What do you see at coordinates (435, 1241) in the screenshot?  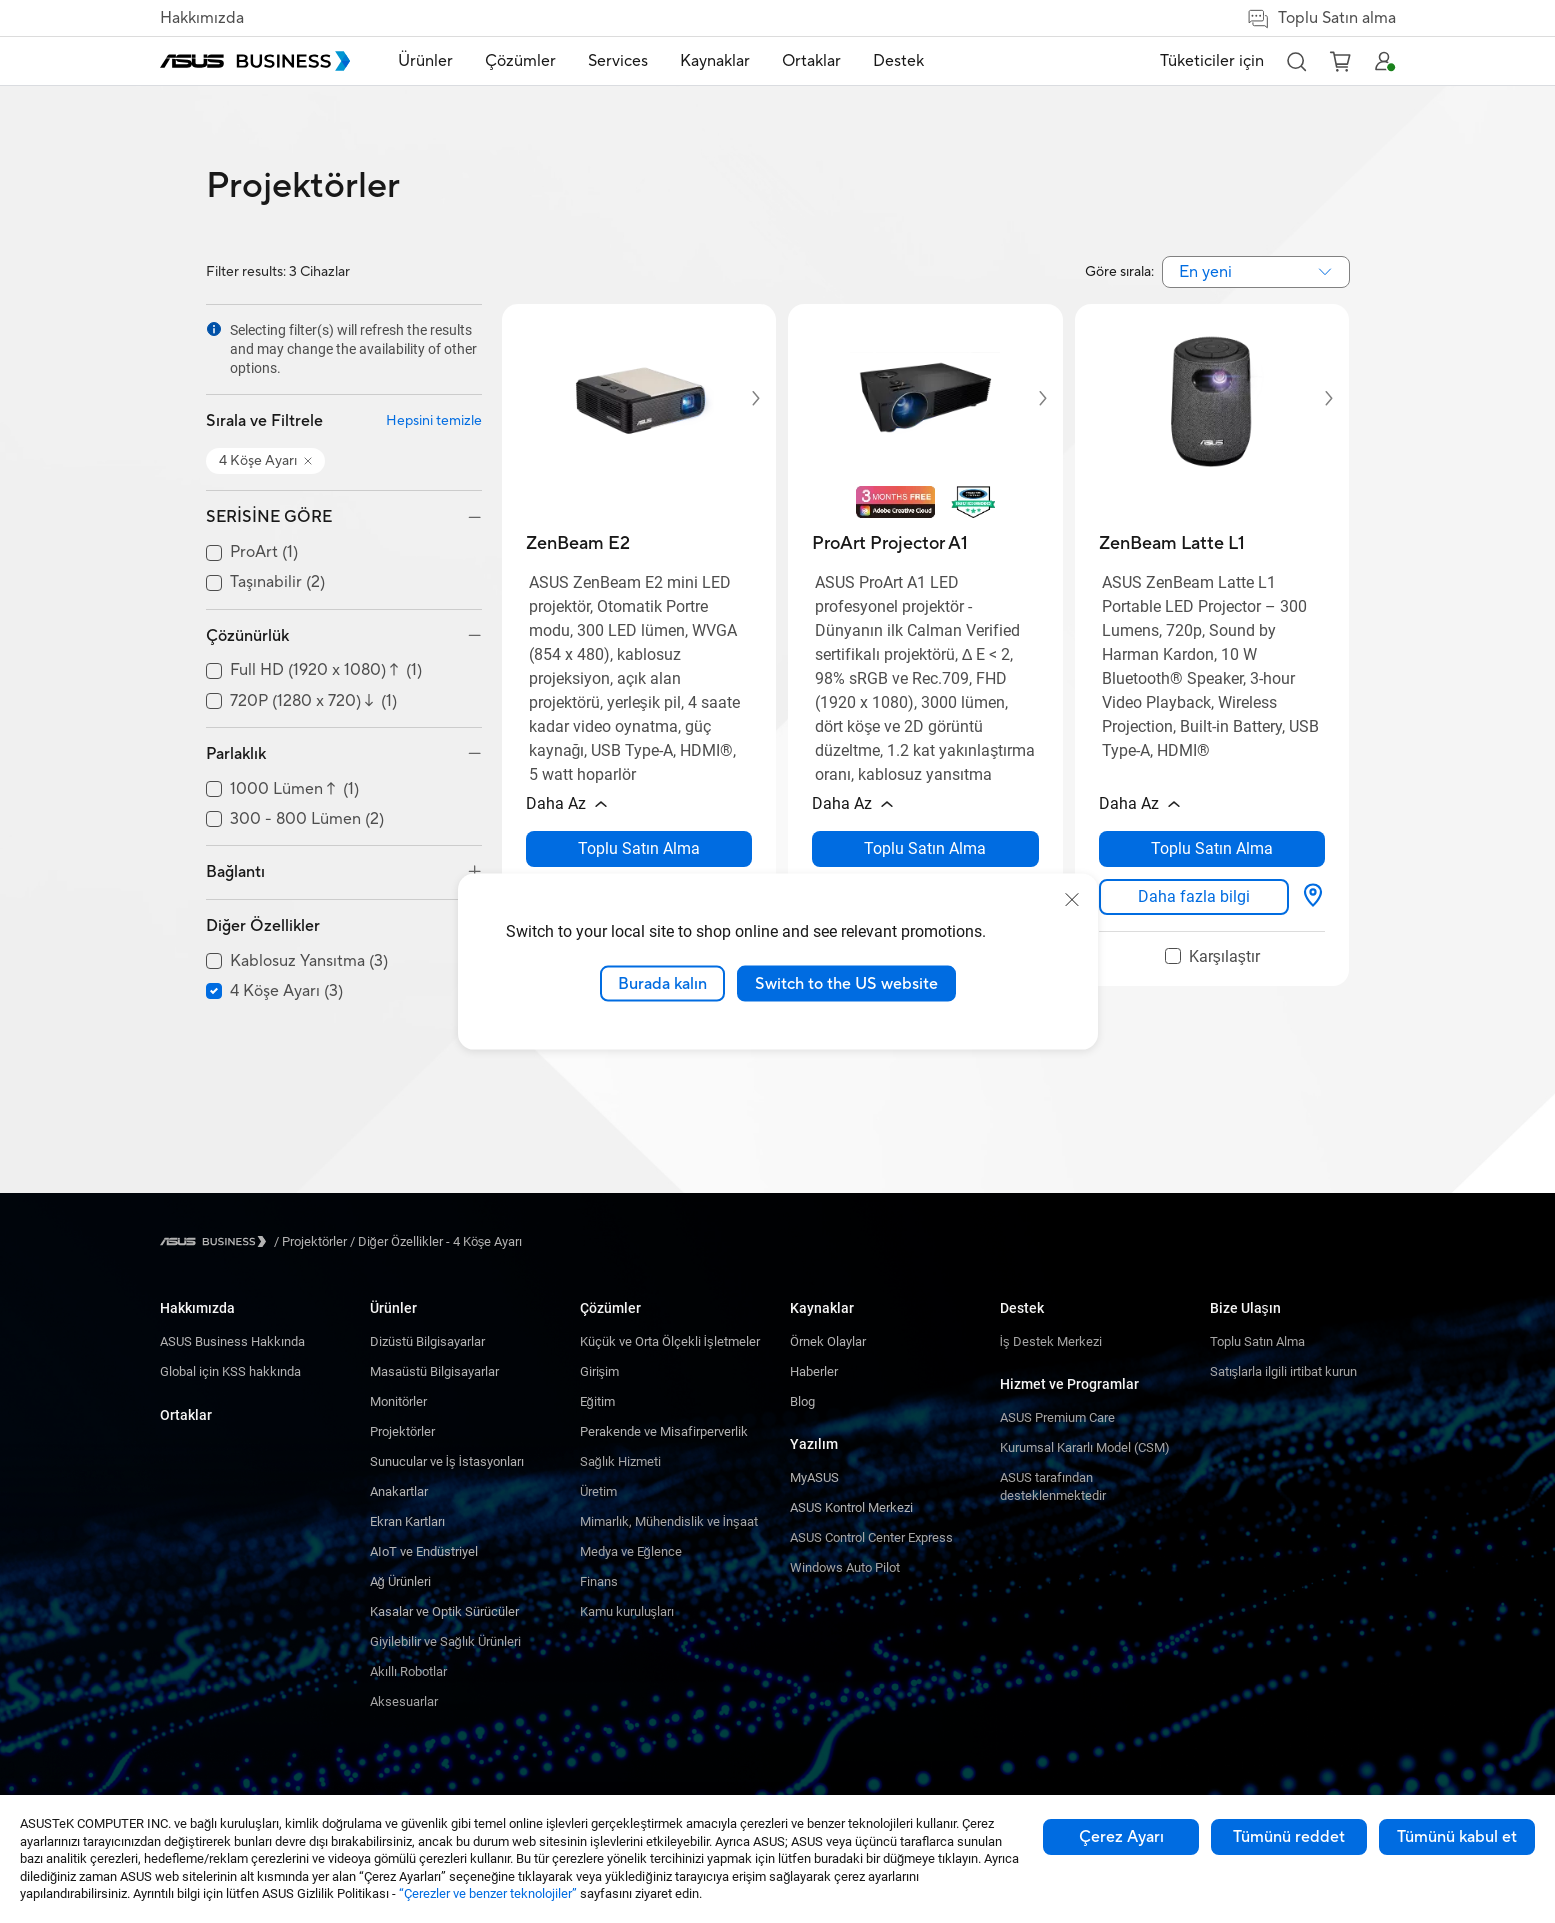 I see `/ [Diğer Özellikler - 4 Köşe Ayarı]` at bounding box center [435, 1241].